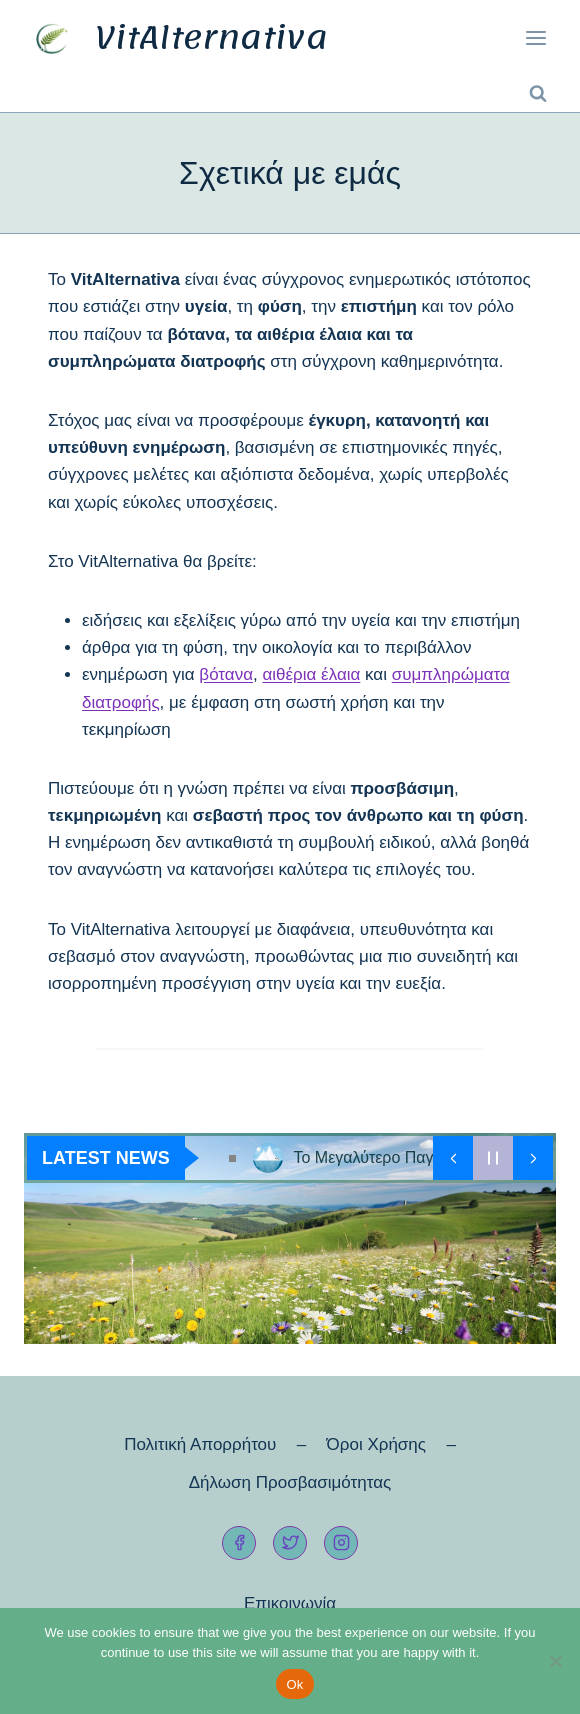  Describe the element at coordinates (294, 1684) in the screenshot. I see `Ok` at that location.